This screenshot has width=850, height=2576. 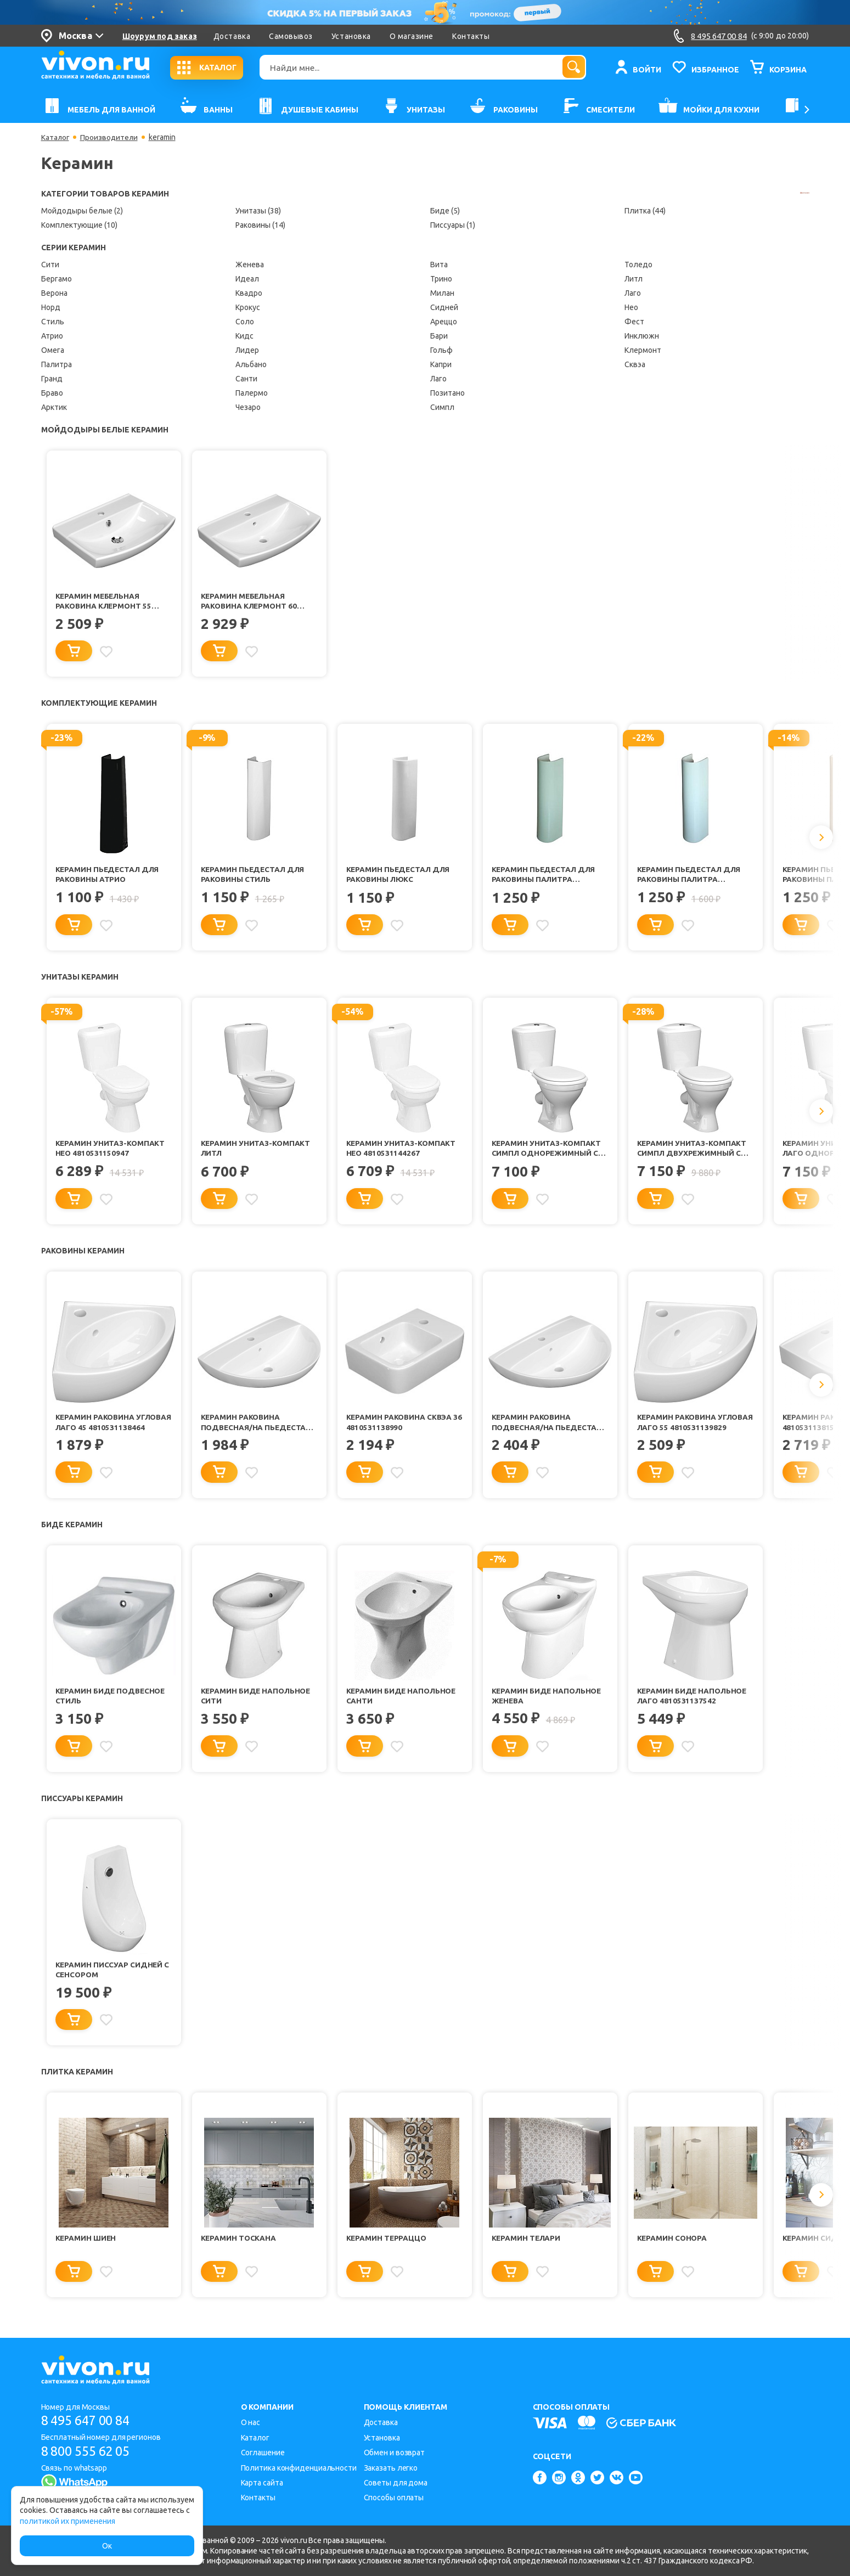 I want to click on Установка, so click(x=351, y=36).